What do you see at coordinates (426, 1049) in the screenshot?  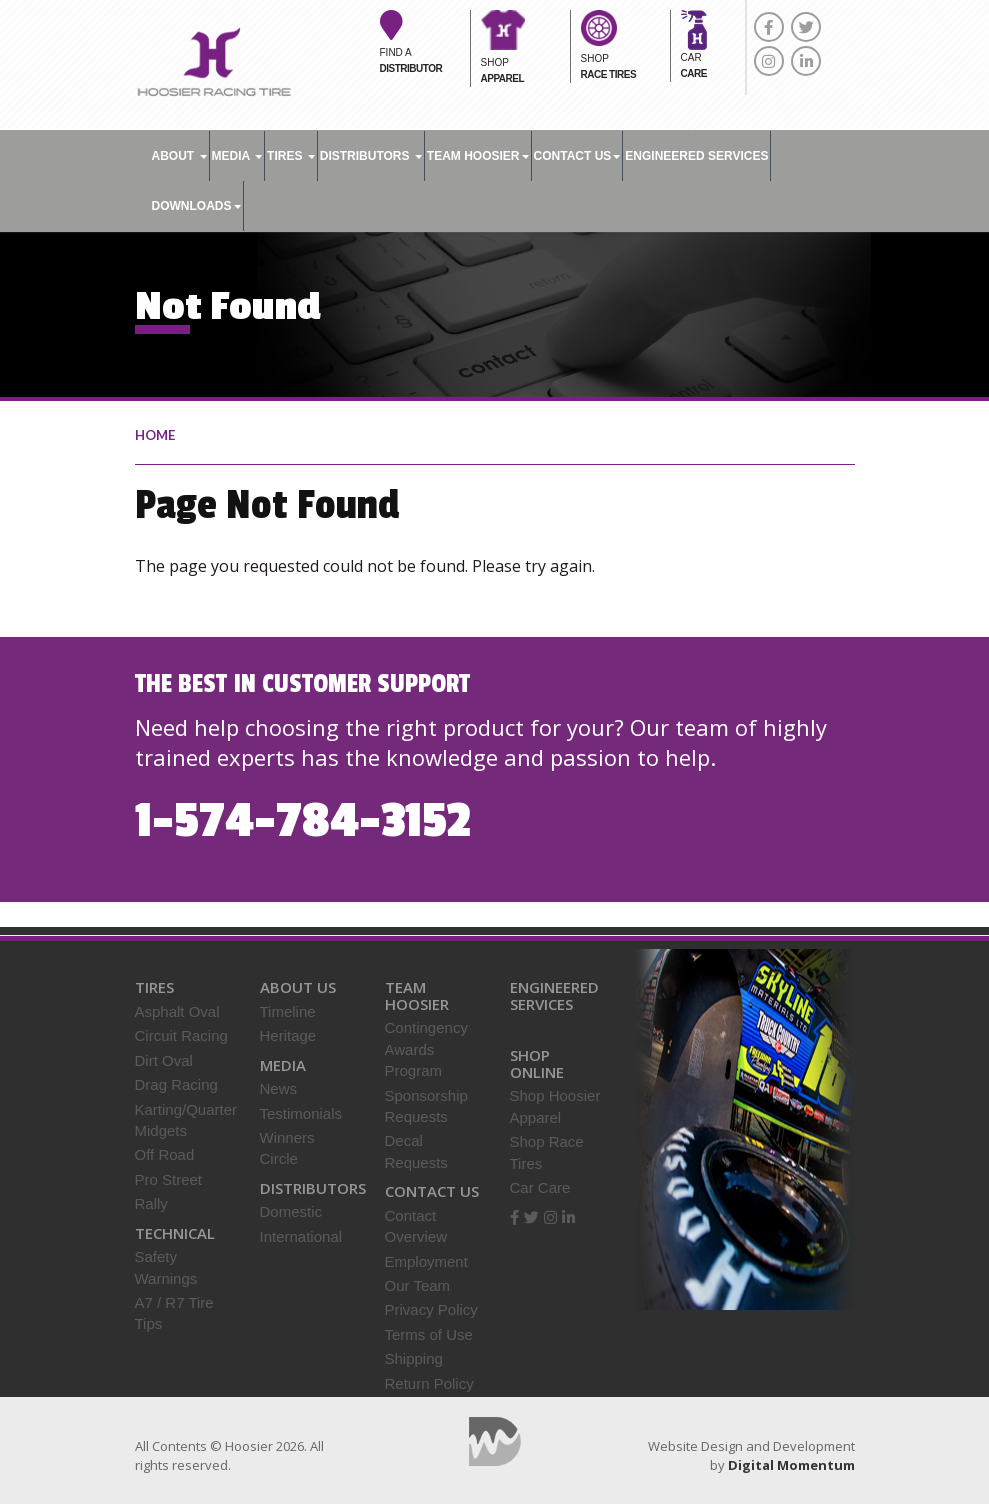 I see `Contingency Awards Program` at bounding box center [426, 1049].